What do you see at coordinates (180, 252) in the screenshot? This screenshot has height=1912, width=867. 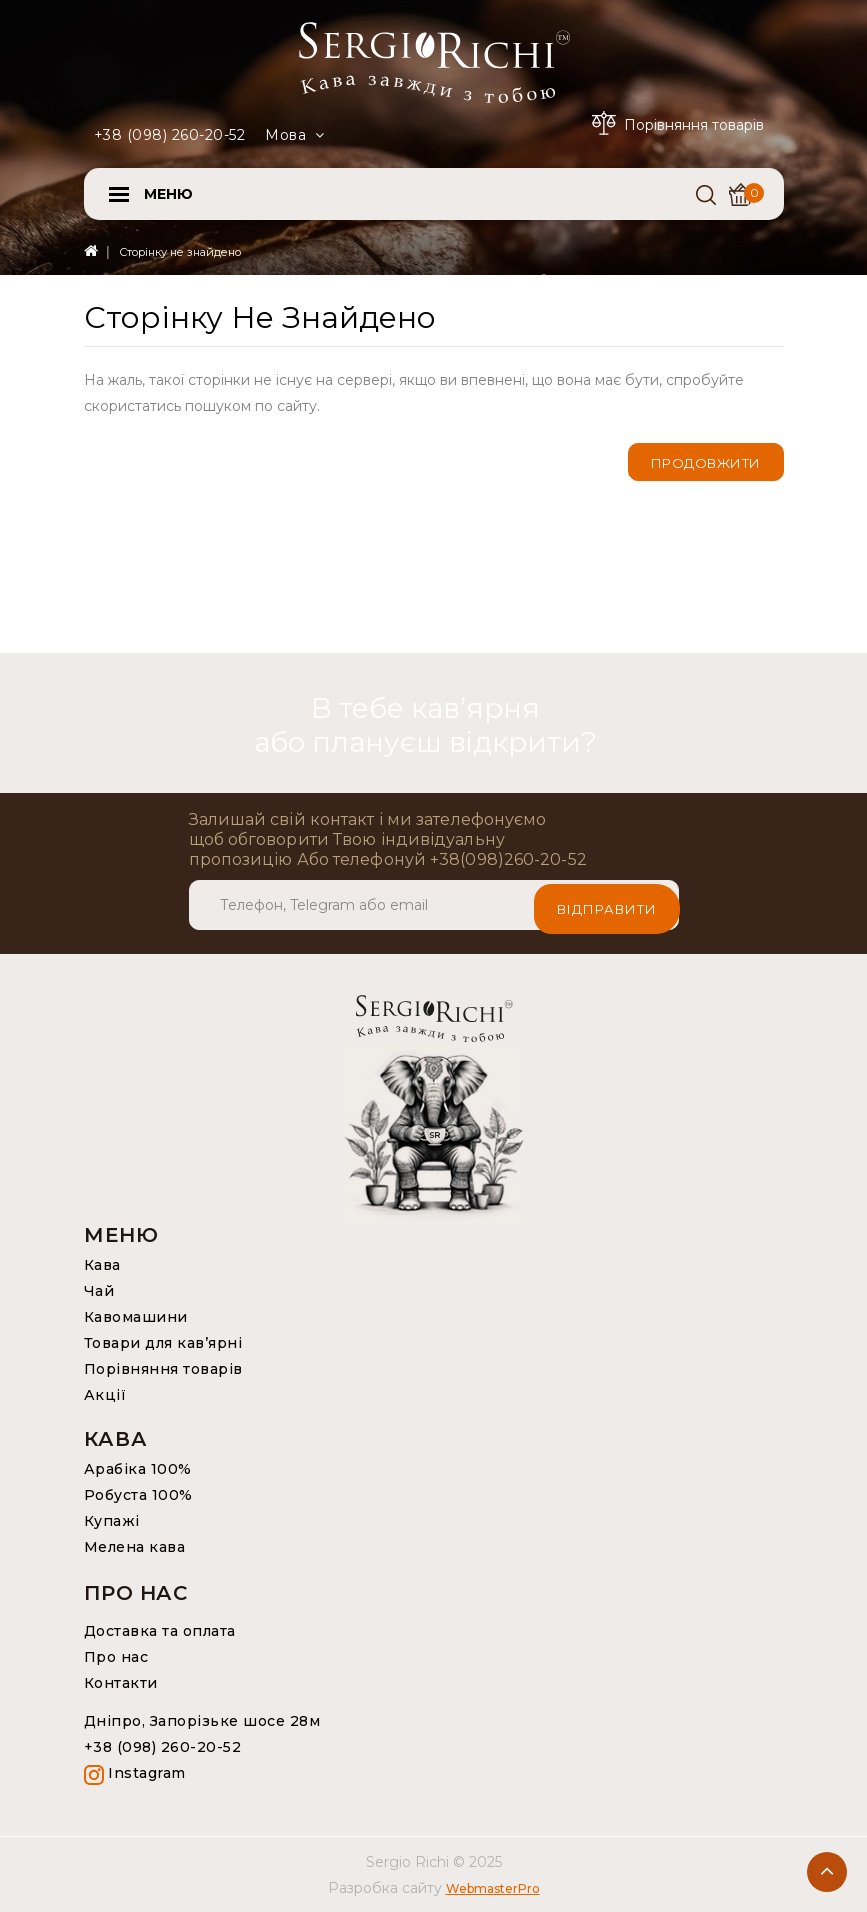 I see `Сторінку не знайдено` at bounding box center [180, 252].